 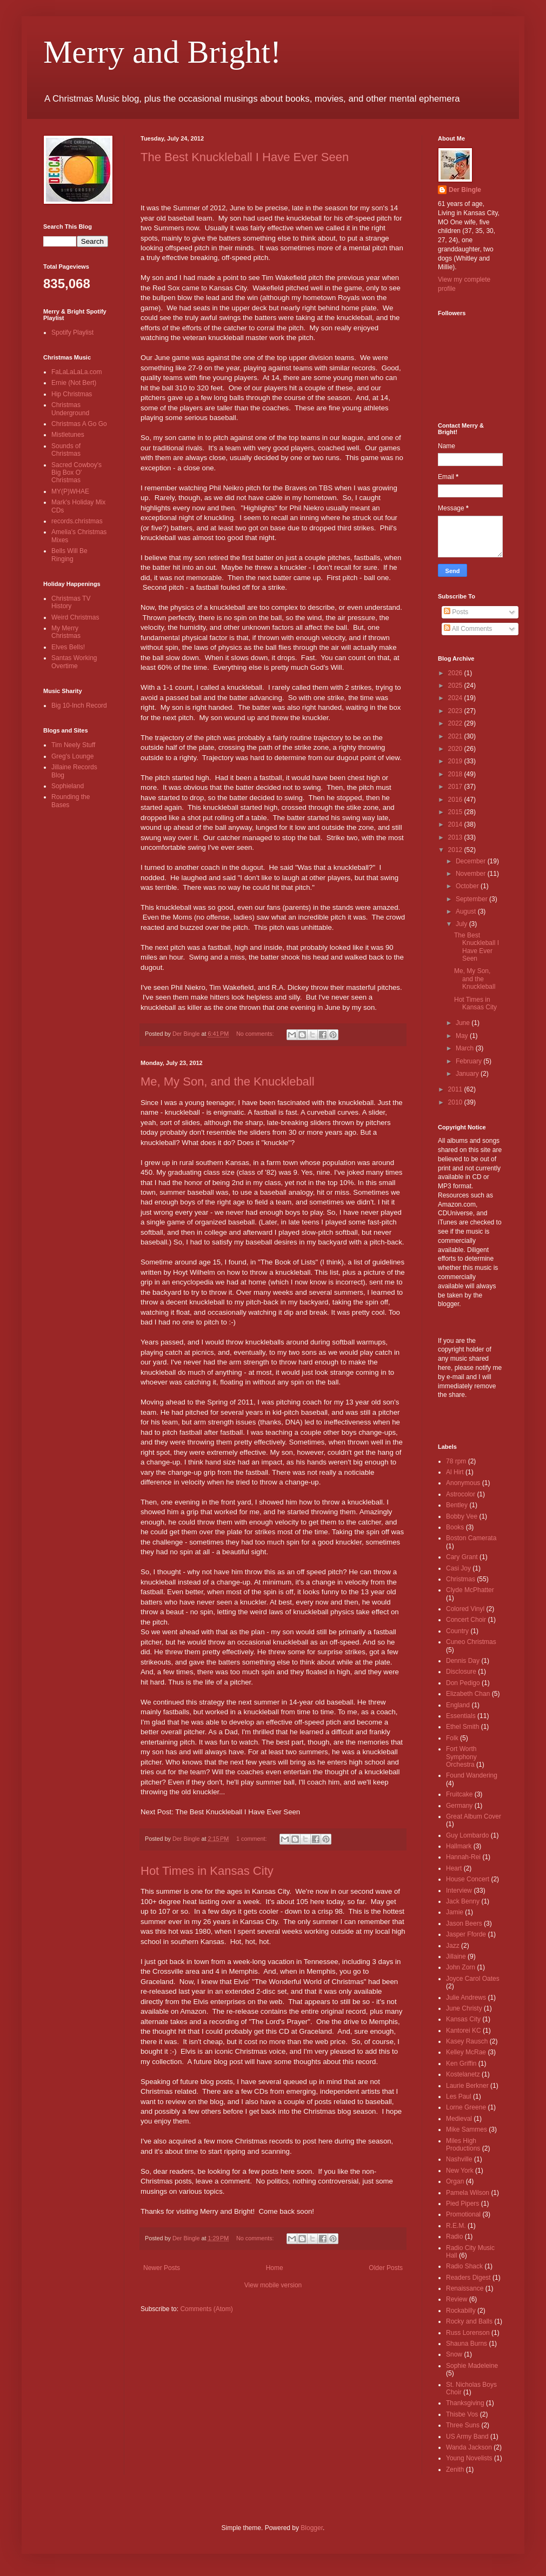 I want to click on Les Paul, so click(x=458, y=2096).